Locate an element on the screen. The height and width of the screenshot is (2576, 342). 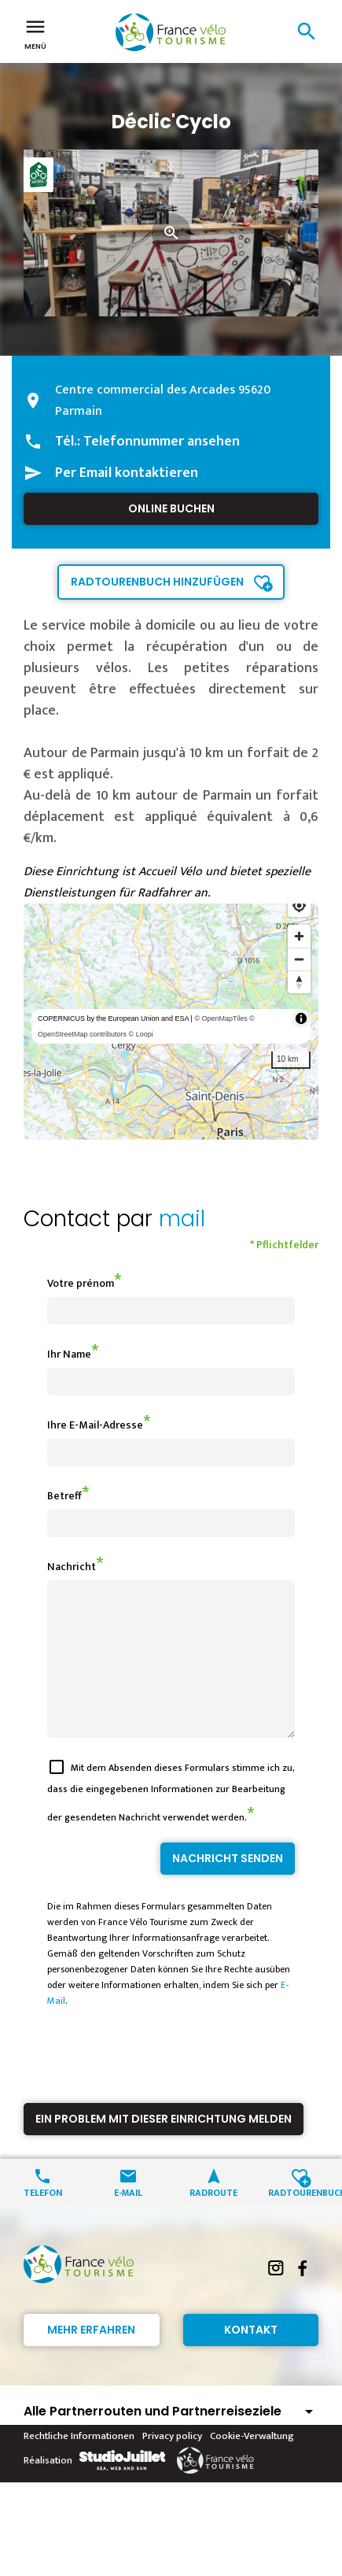
Privacy policy is located at coordinates (172, 2464).